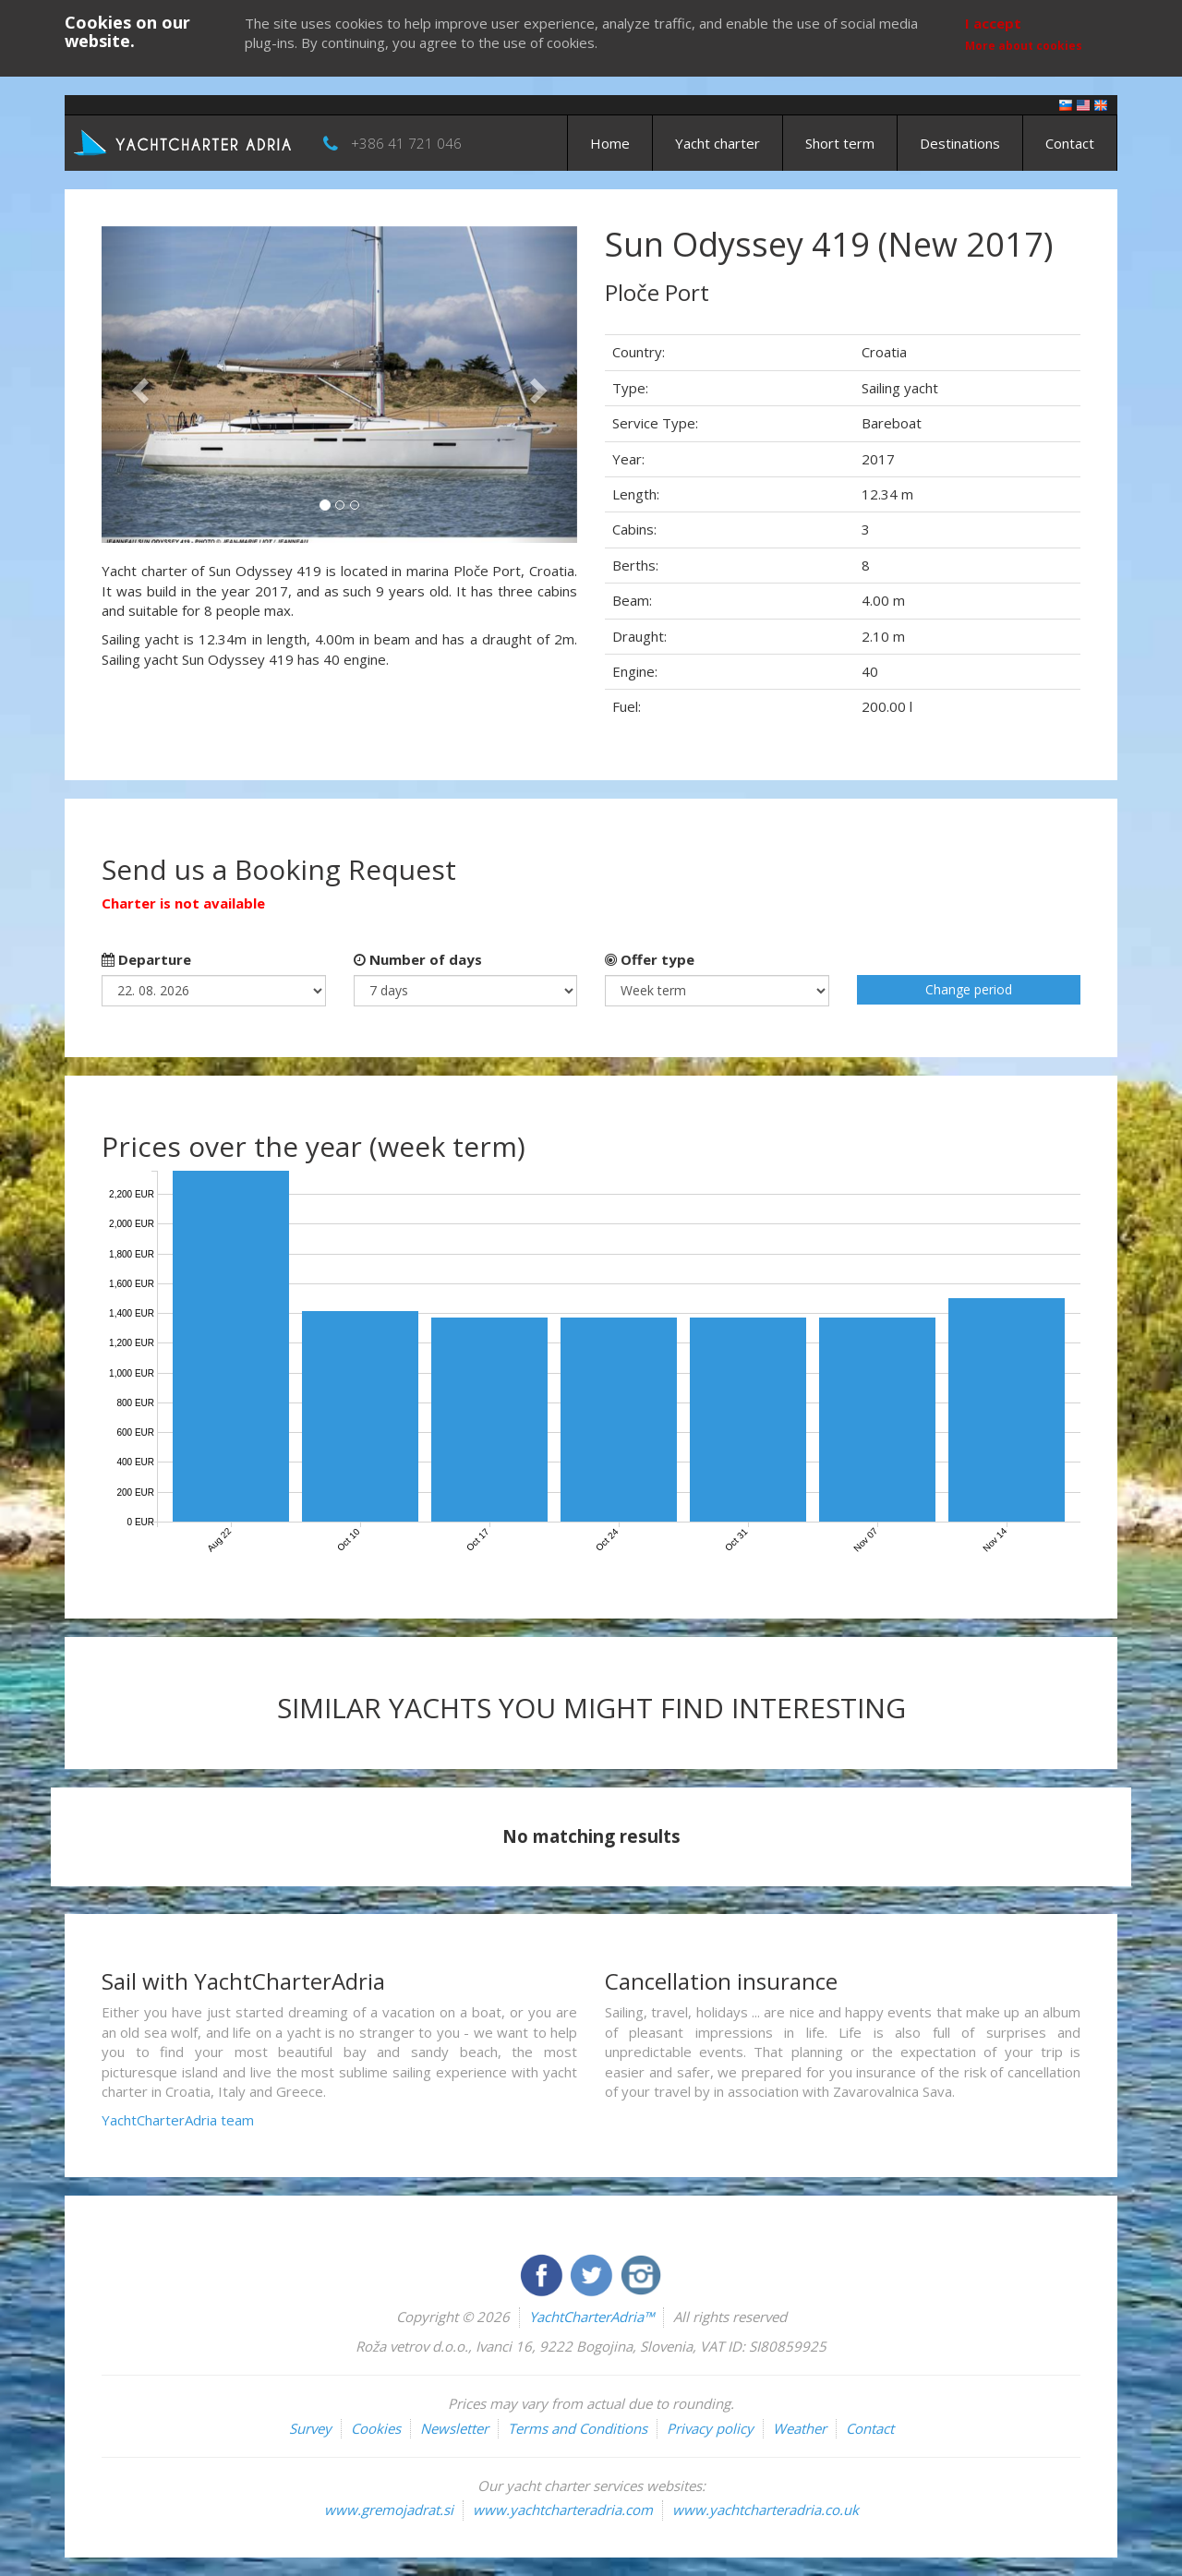  I want to click on [button], so click(137, 384).